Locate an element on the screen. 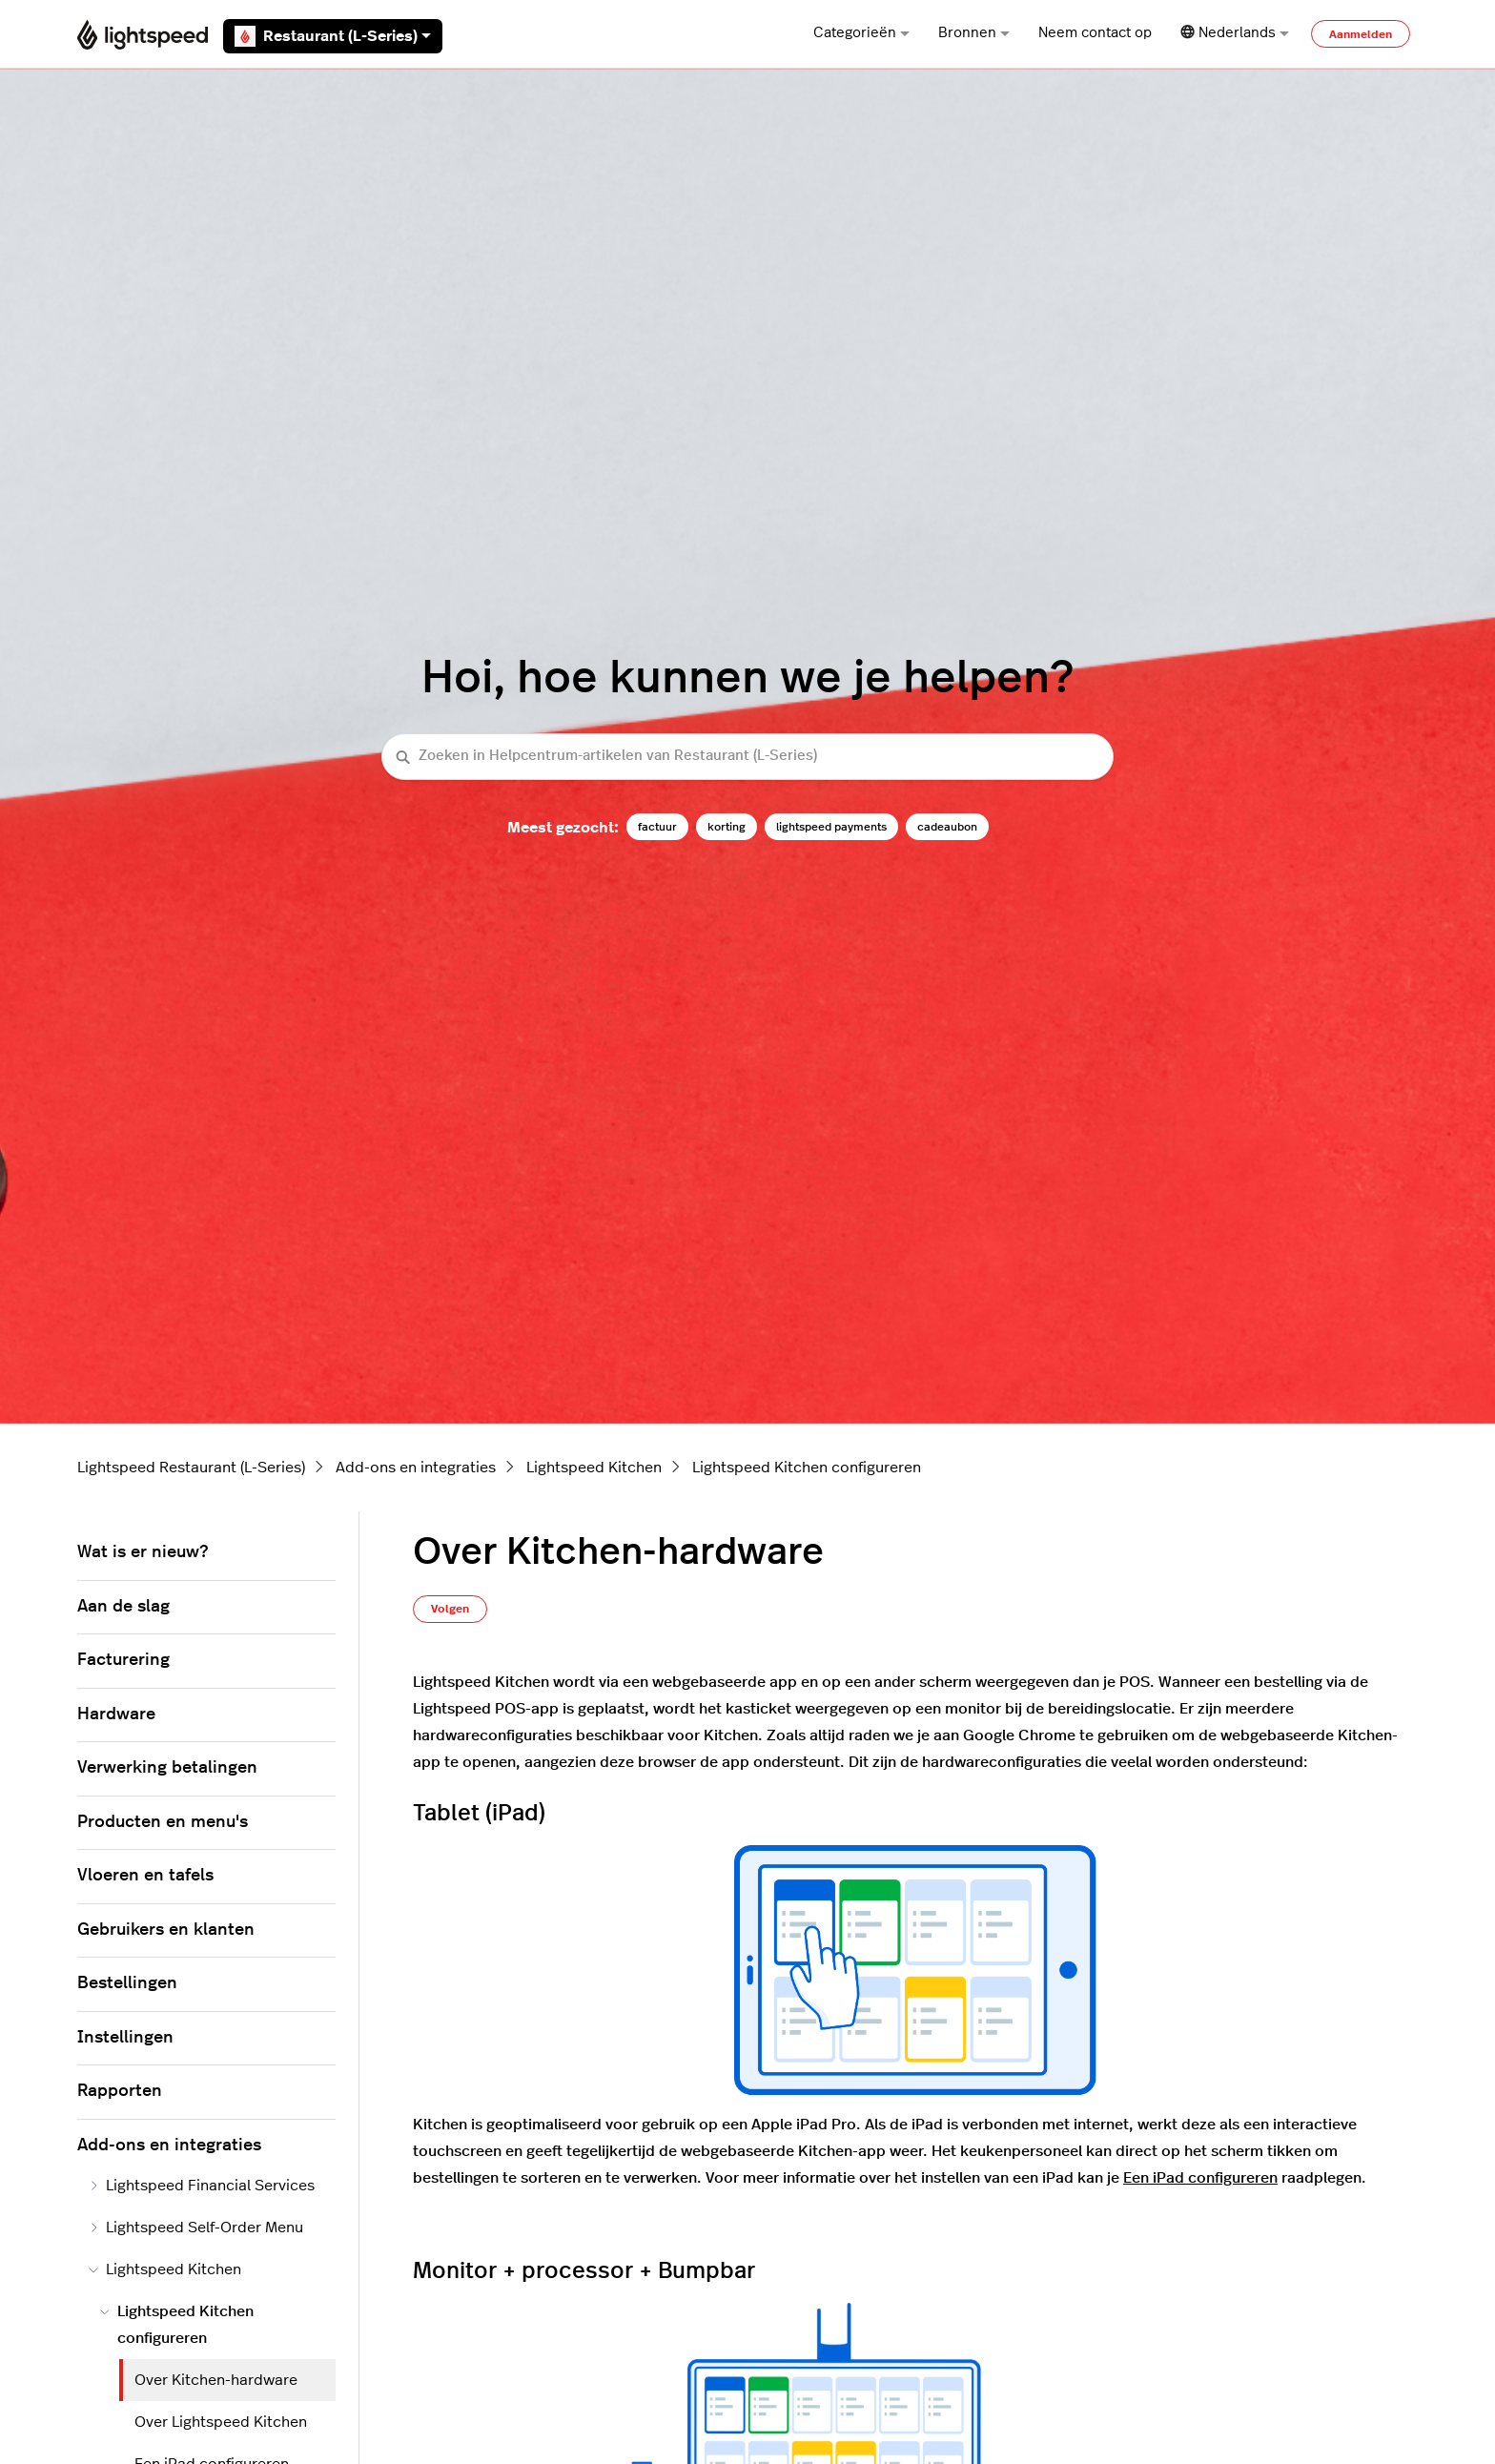 This screenshot has width=1495, height=2464. cadeaubon is located at coordinates (947, 826).